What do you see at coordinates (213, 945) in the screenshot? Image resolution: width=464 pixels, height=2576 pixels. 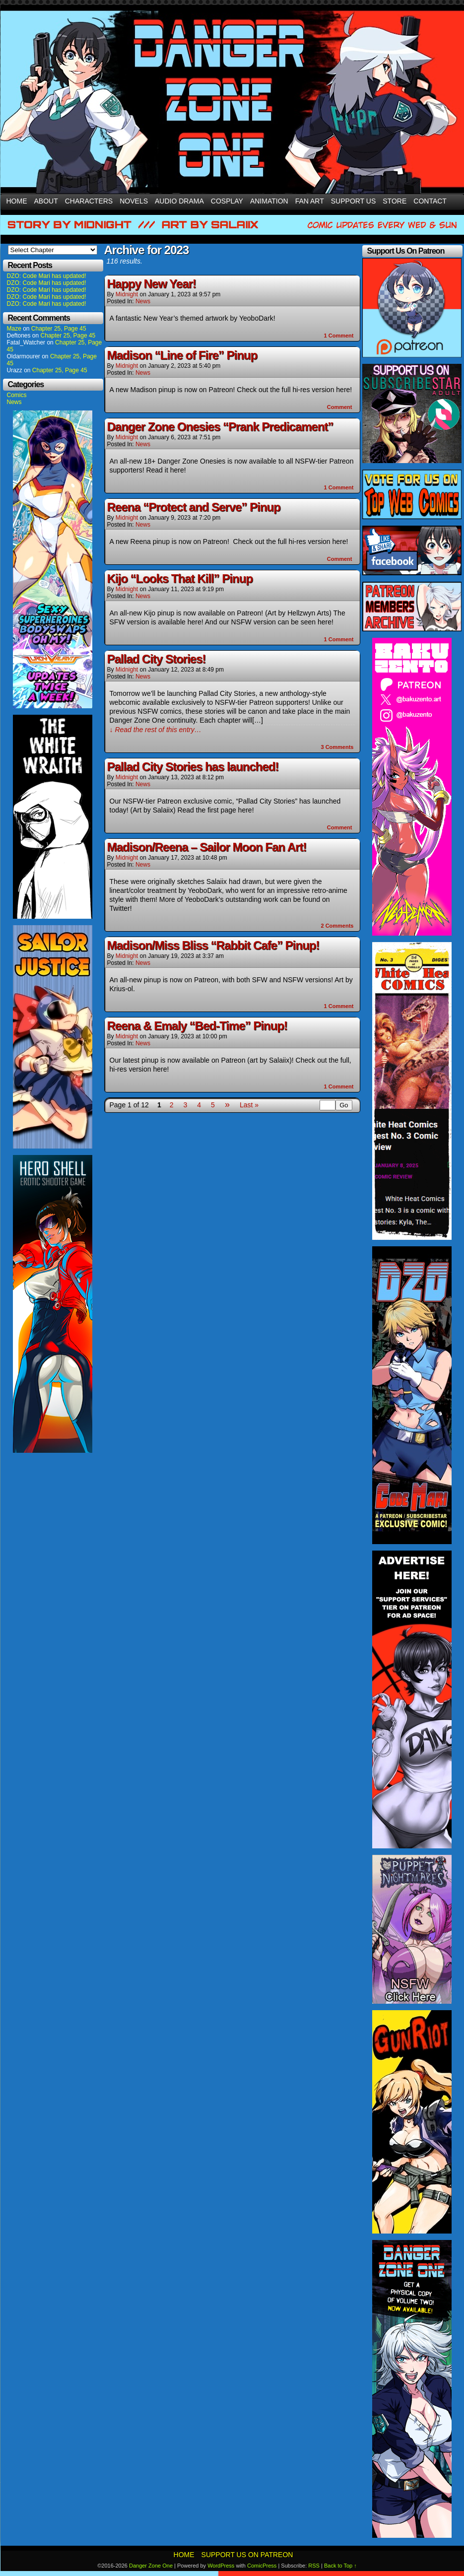 I see `Madison/Miss Bliss “Rabbit Cafe” Pinup!` at bounding box center [213, 945].